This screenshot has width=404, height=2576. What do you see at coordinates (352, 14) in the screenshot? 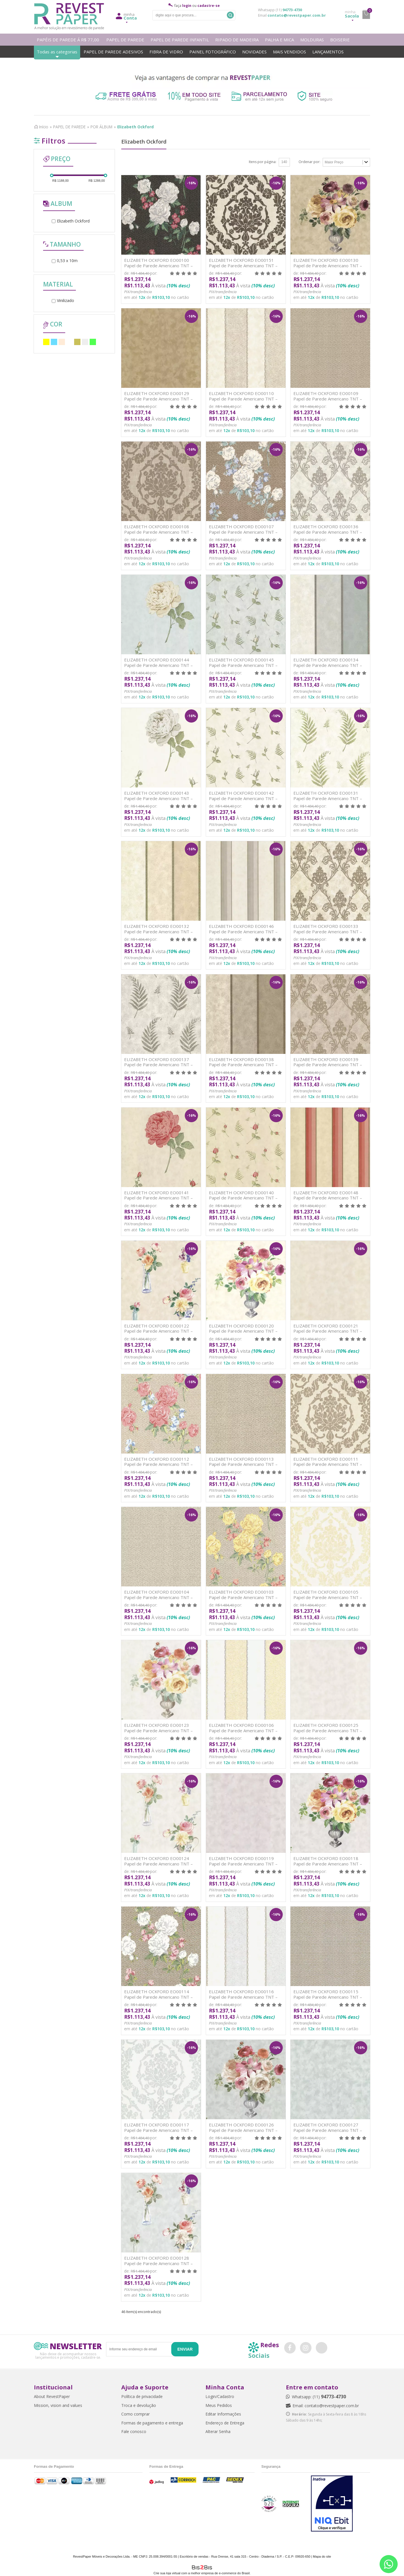
I see `Sacola` at bounding box center [352, 14].